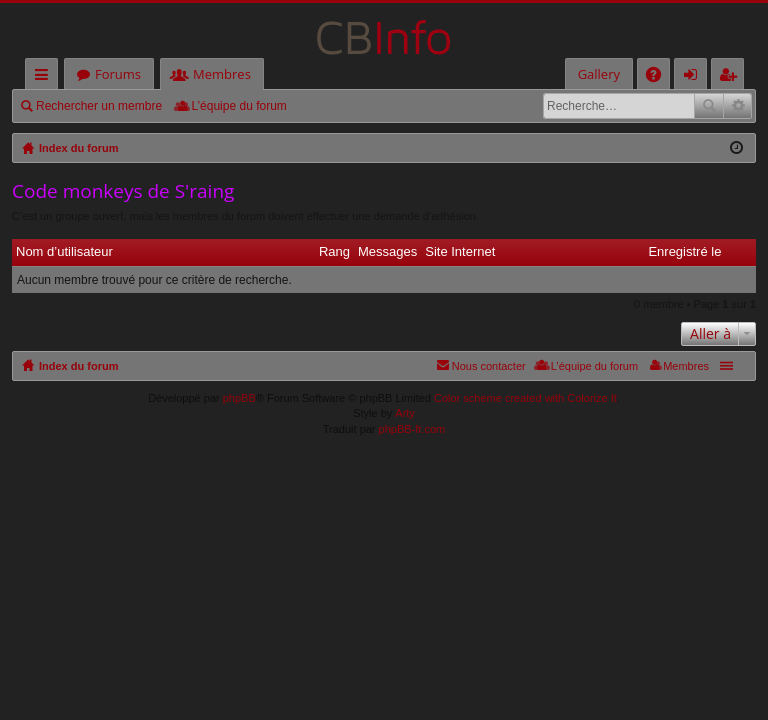 The image size is (768, 720). What do you see at coordinates (599, 74) in the screenshot?
I see `Gallery` at bounding box center [599, 74].